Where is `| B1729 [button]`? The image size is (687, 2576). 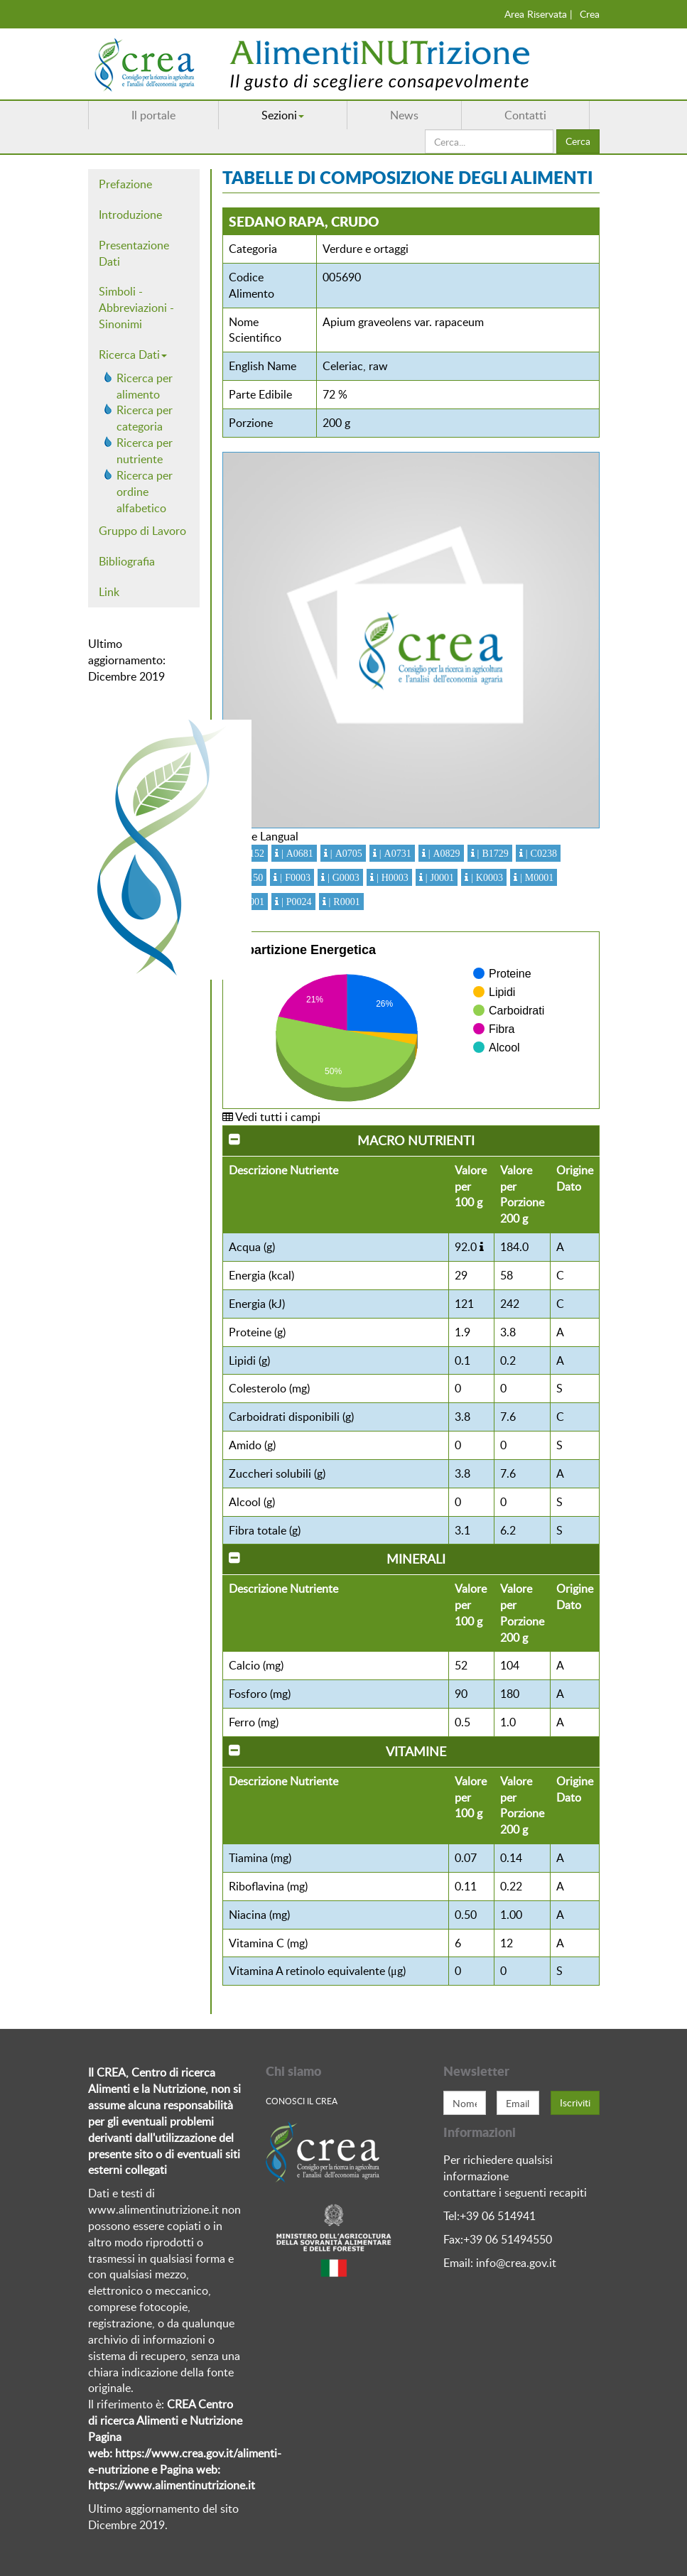 | B1729 [button] is located at coordinates (492, 853).